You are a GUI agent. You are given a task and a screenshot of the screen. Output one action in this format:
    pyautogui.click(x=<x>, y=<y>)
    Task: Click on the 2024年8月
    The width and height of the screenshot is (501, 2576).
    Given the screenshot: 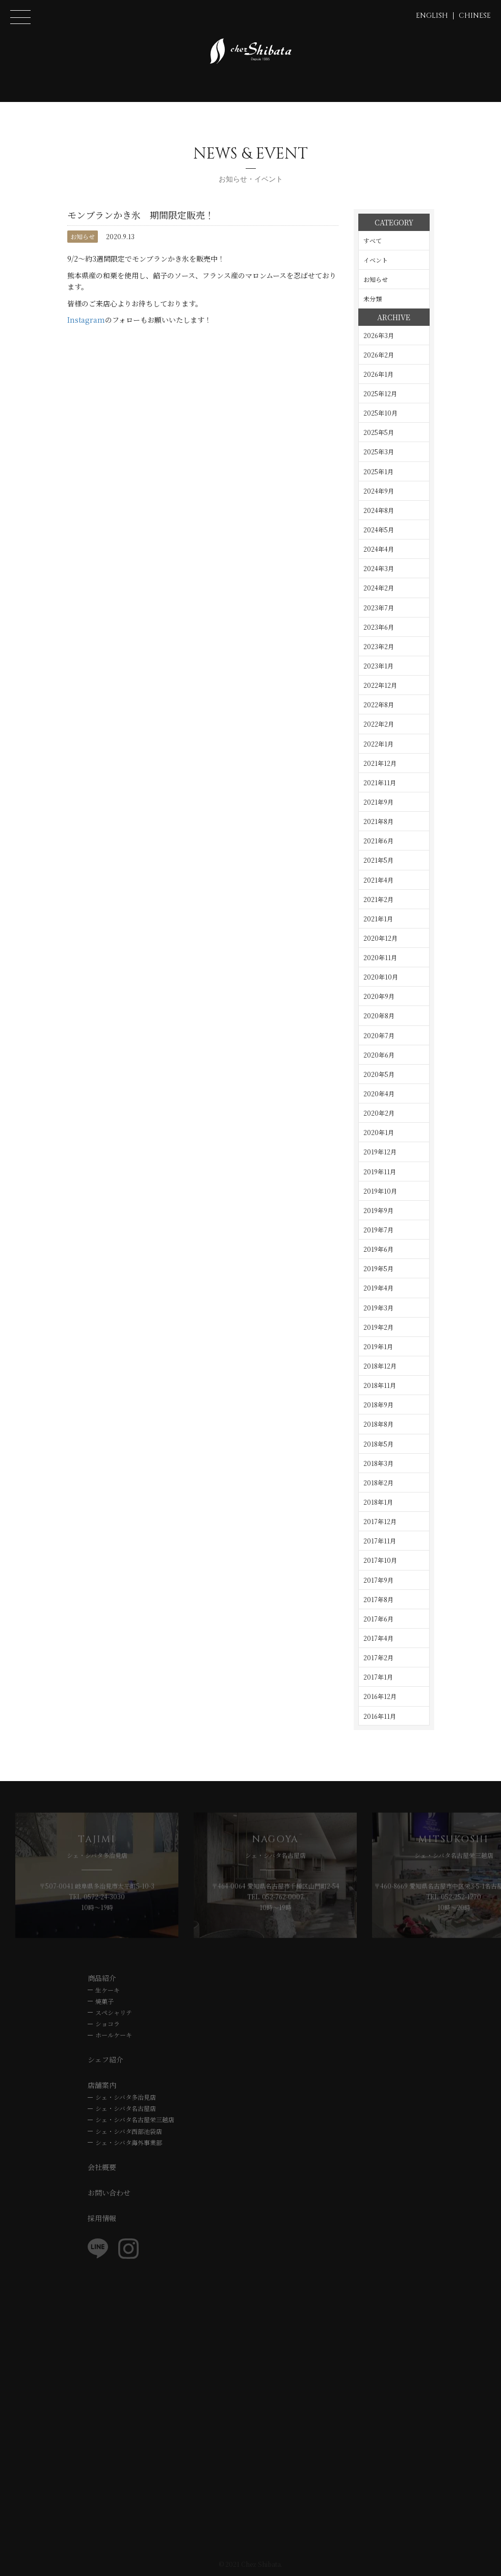 What is the action you would take?
    pyautogui.click(x=378, y=510)
    